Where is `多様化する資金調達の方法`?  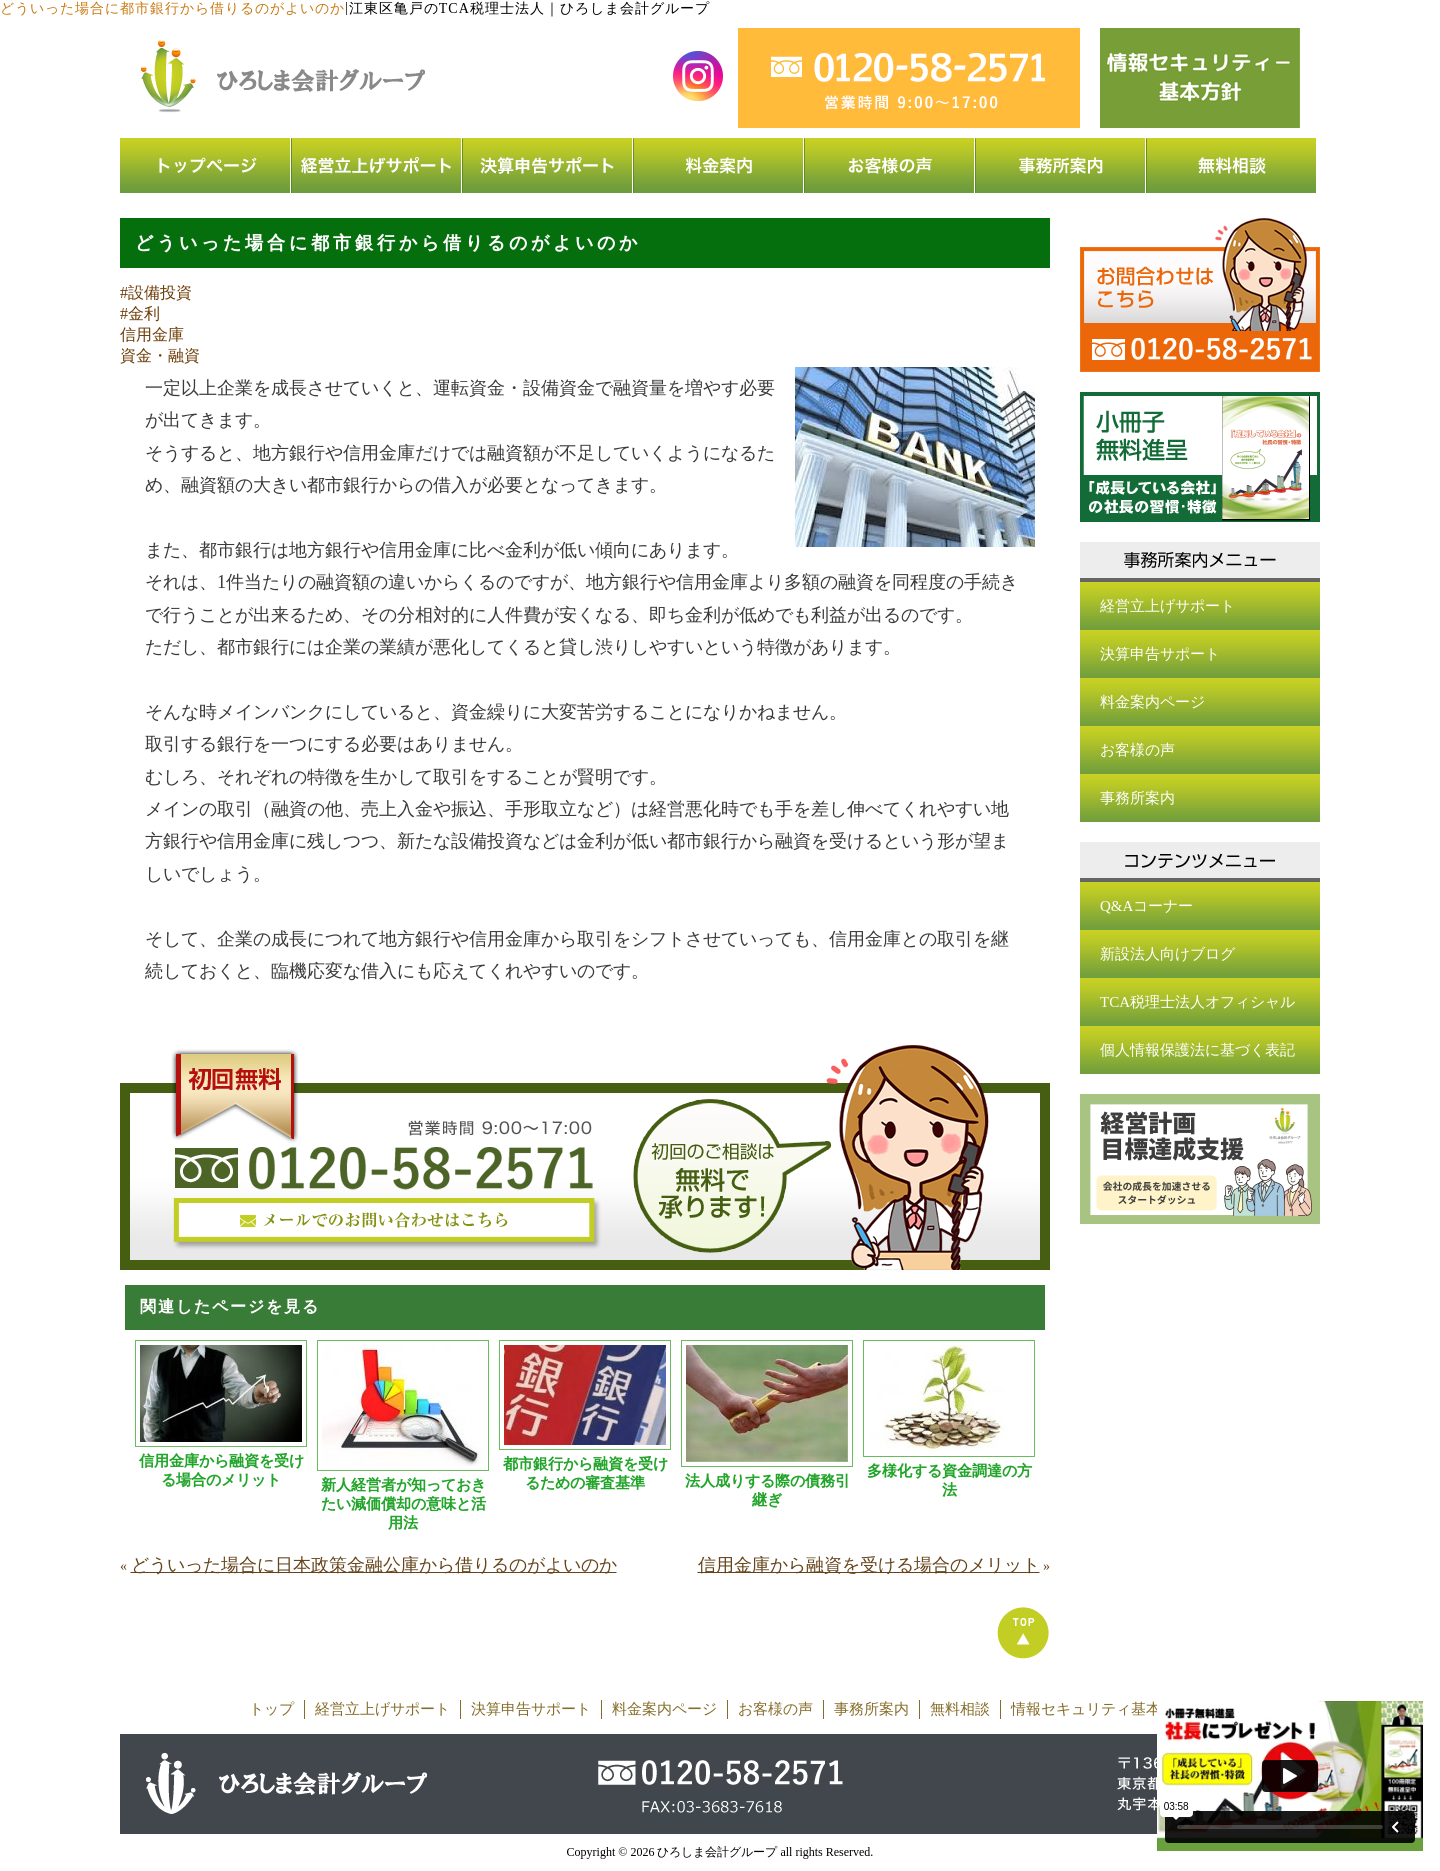 多様化する資金調達の方法 is located at coordinates (949, 1480).